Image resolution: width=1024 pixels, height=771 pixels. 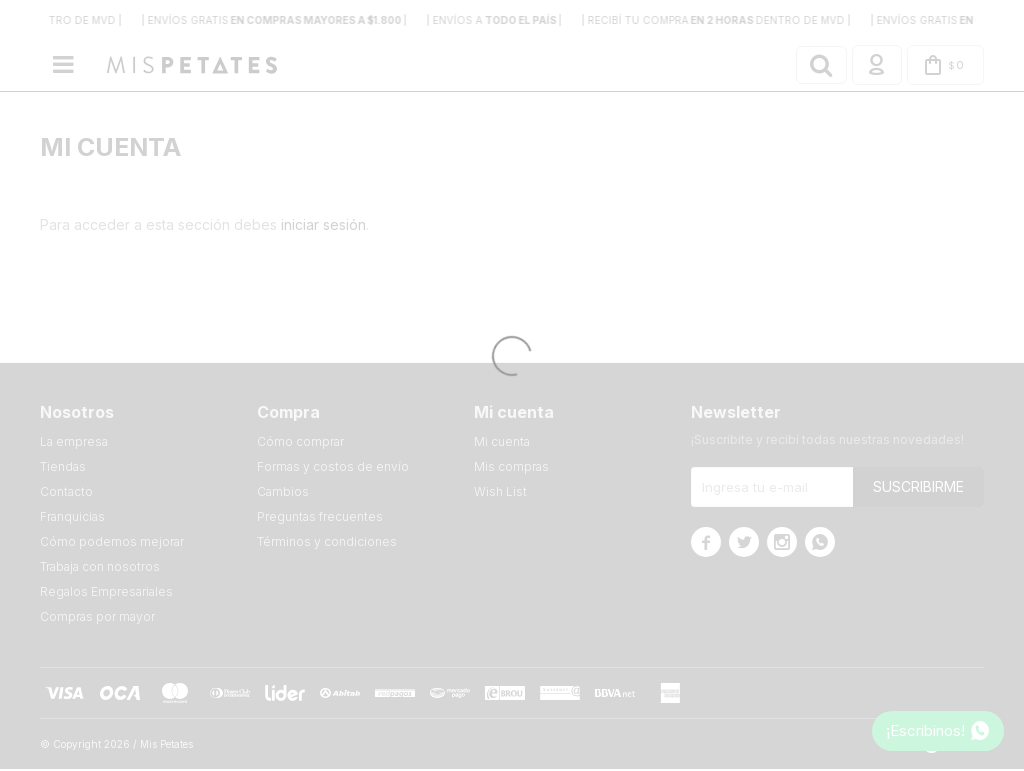 What do you see at coordinates (808, 66) in the screenshot?
I see `[button]` at bounding box center [808, 66].